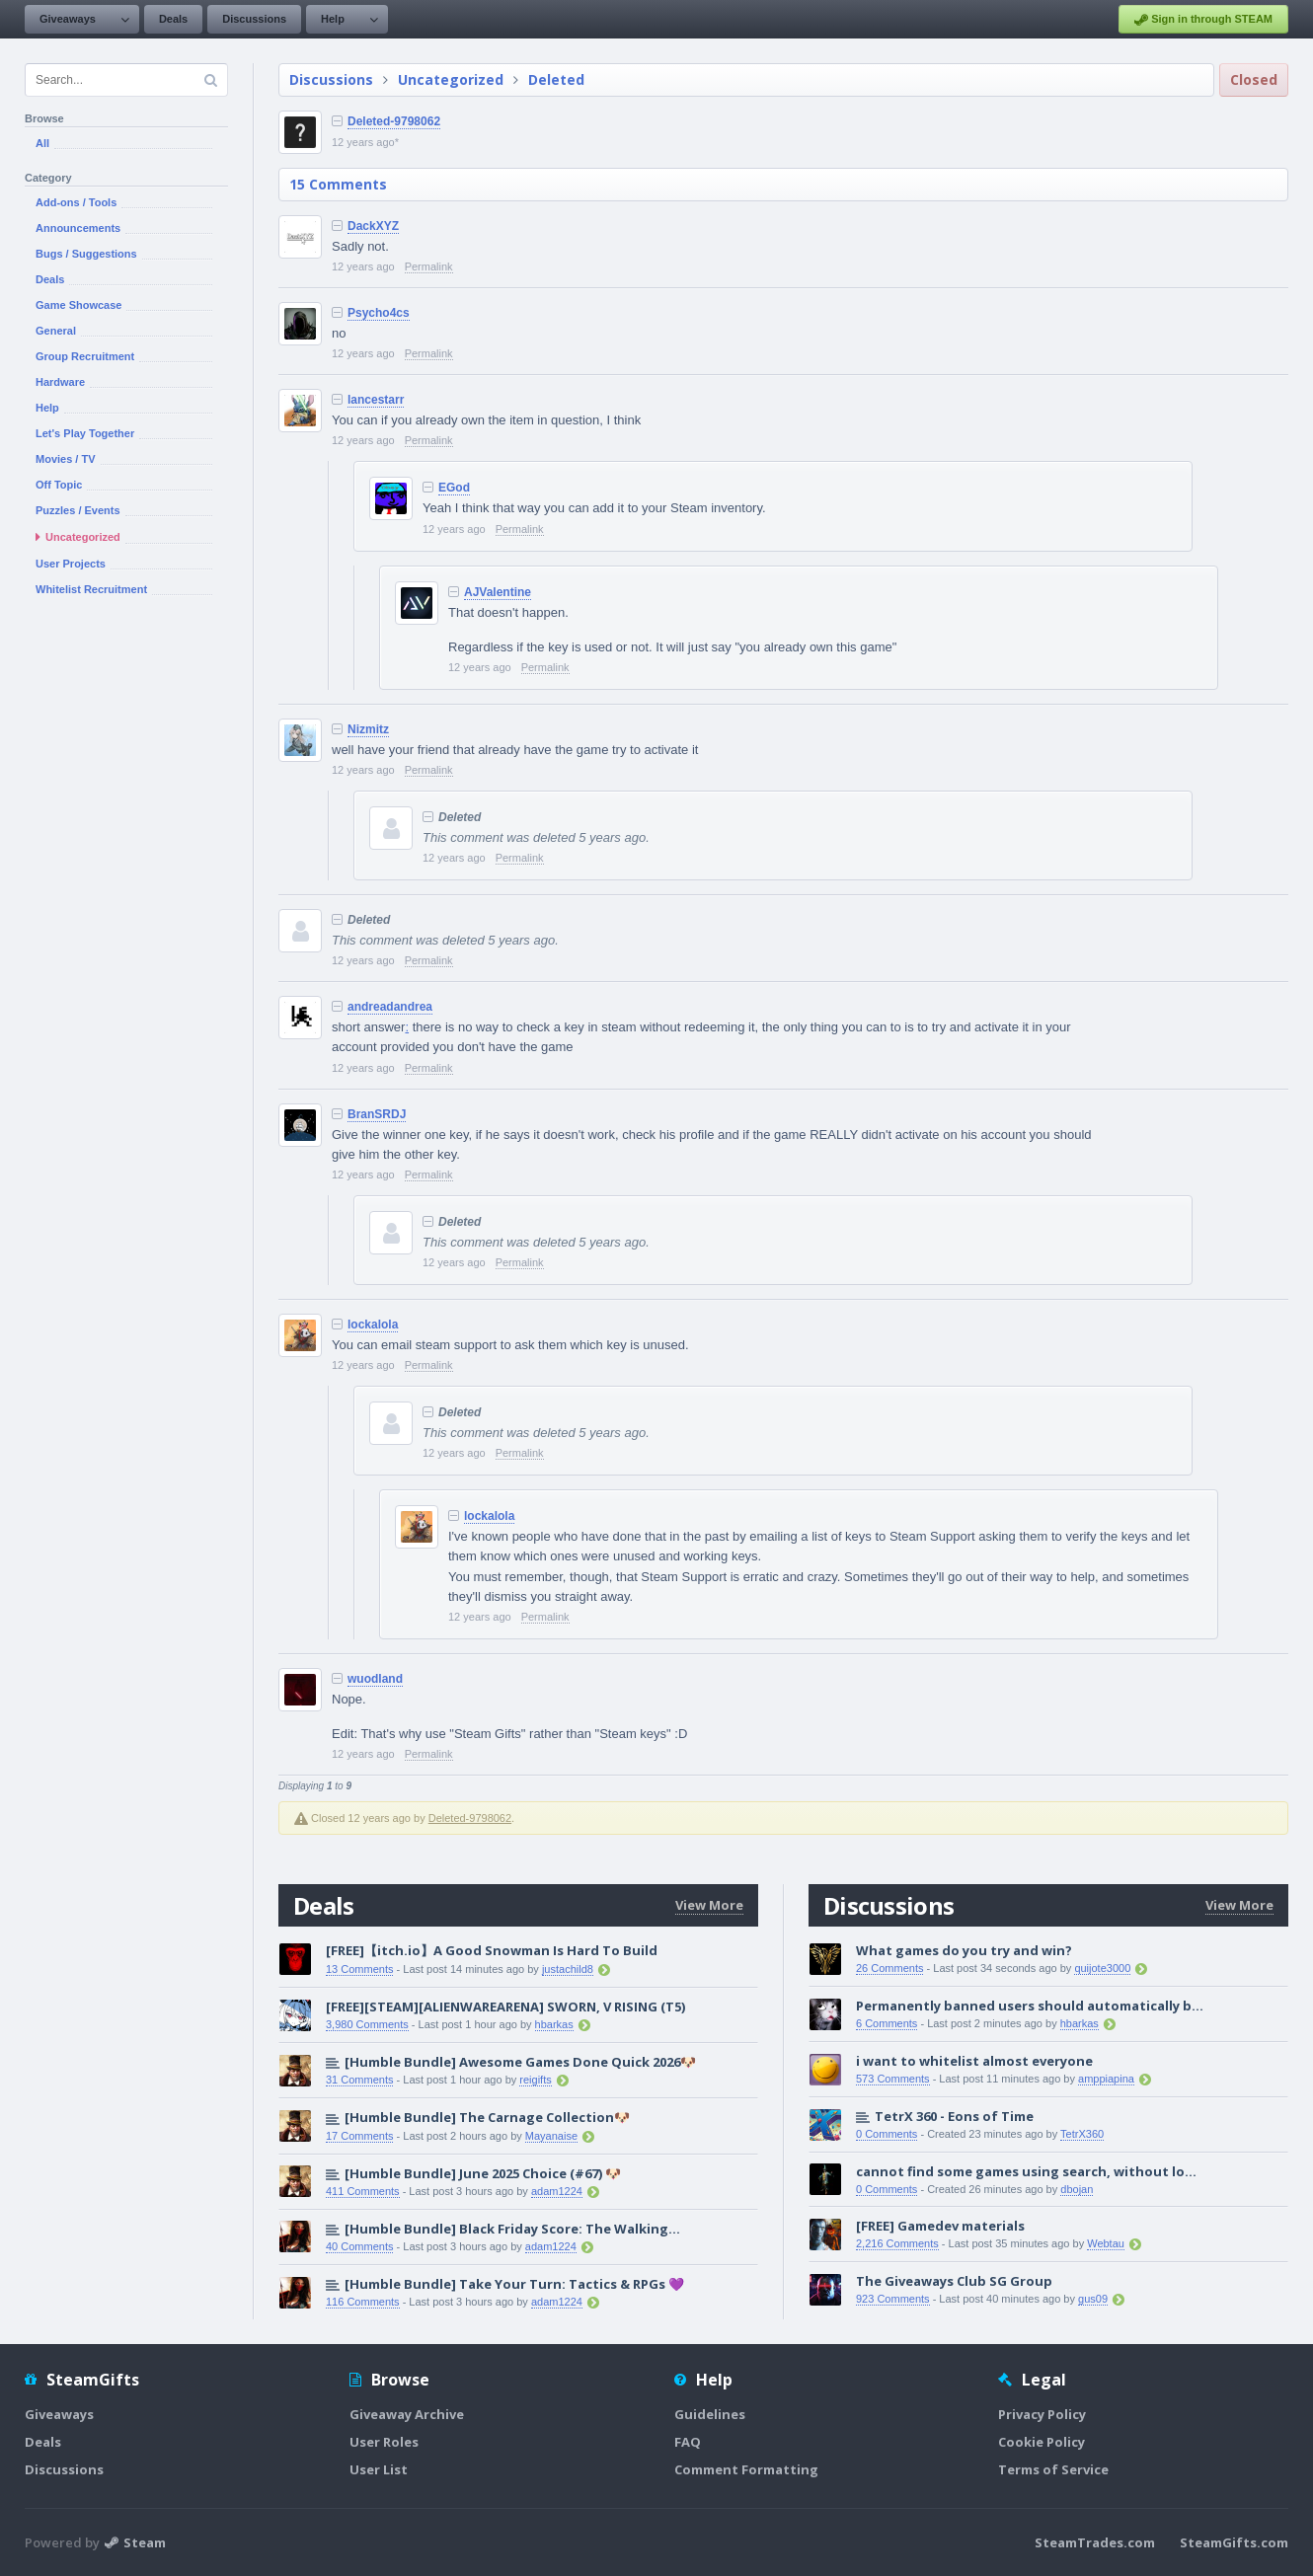  What do you see at coordinates (1106, 2078) in the screenshot?
I see `amppiapina` at bounding box center [1106, 2078].